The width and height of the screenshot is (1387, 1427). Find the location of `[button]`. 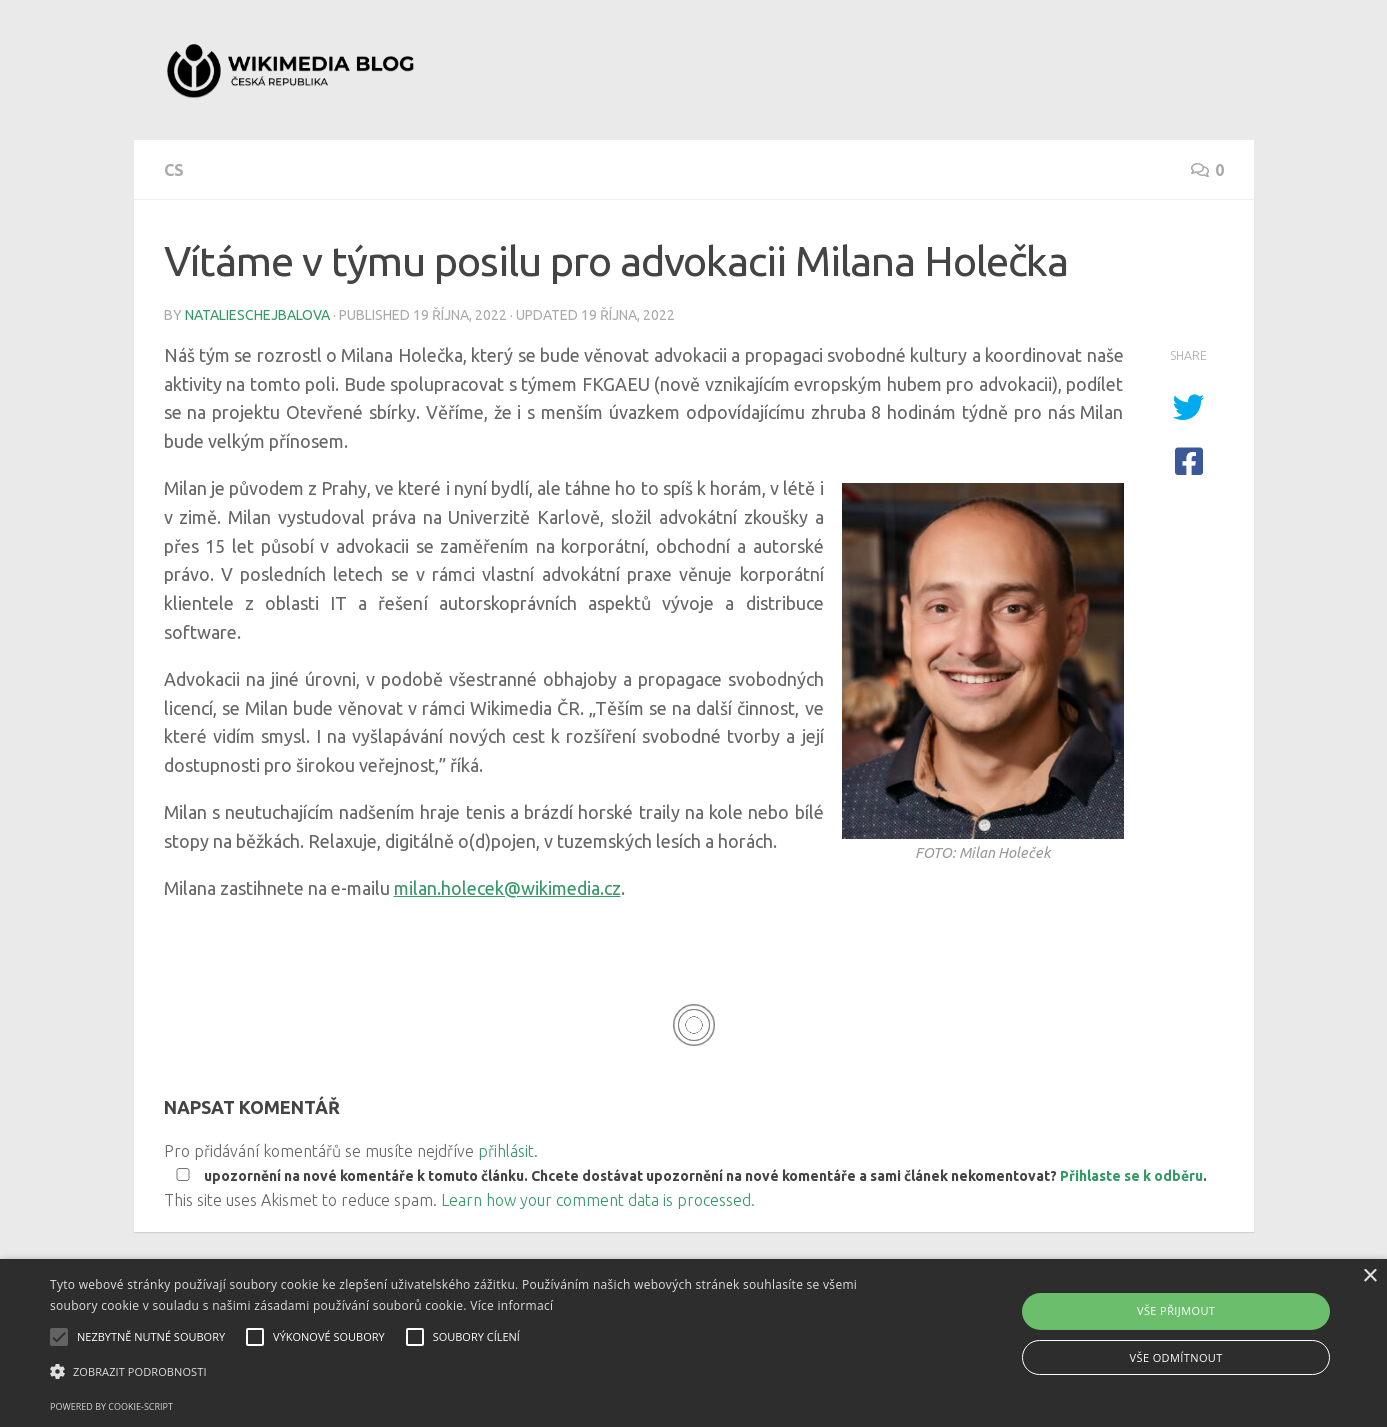

[button] is located at coordinates (468, 1372).